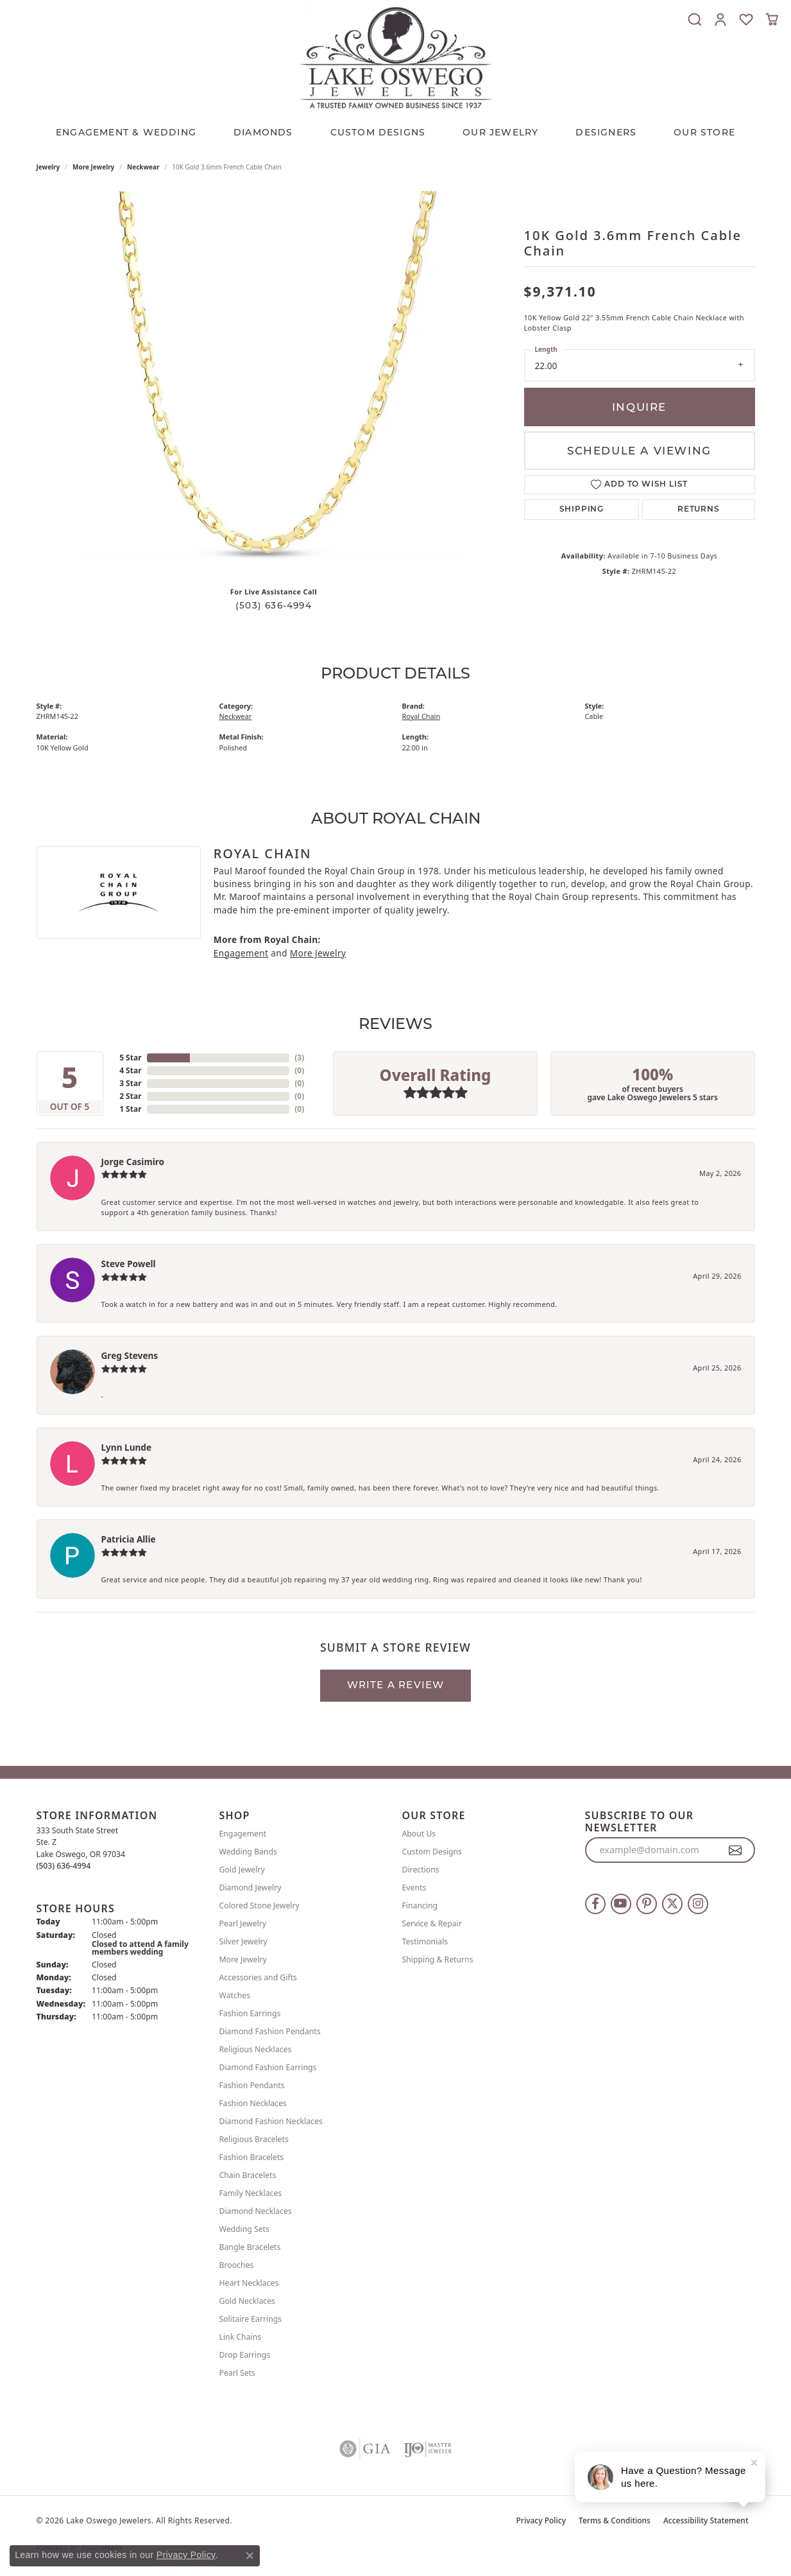 The image size is (791, 2576). I want to click on [Primary navigation contents], so click(395, 129).